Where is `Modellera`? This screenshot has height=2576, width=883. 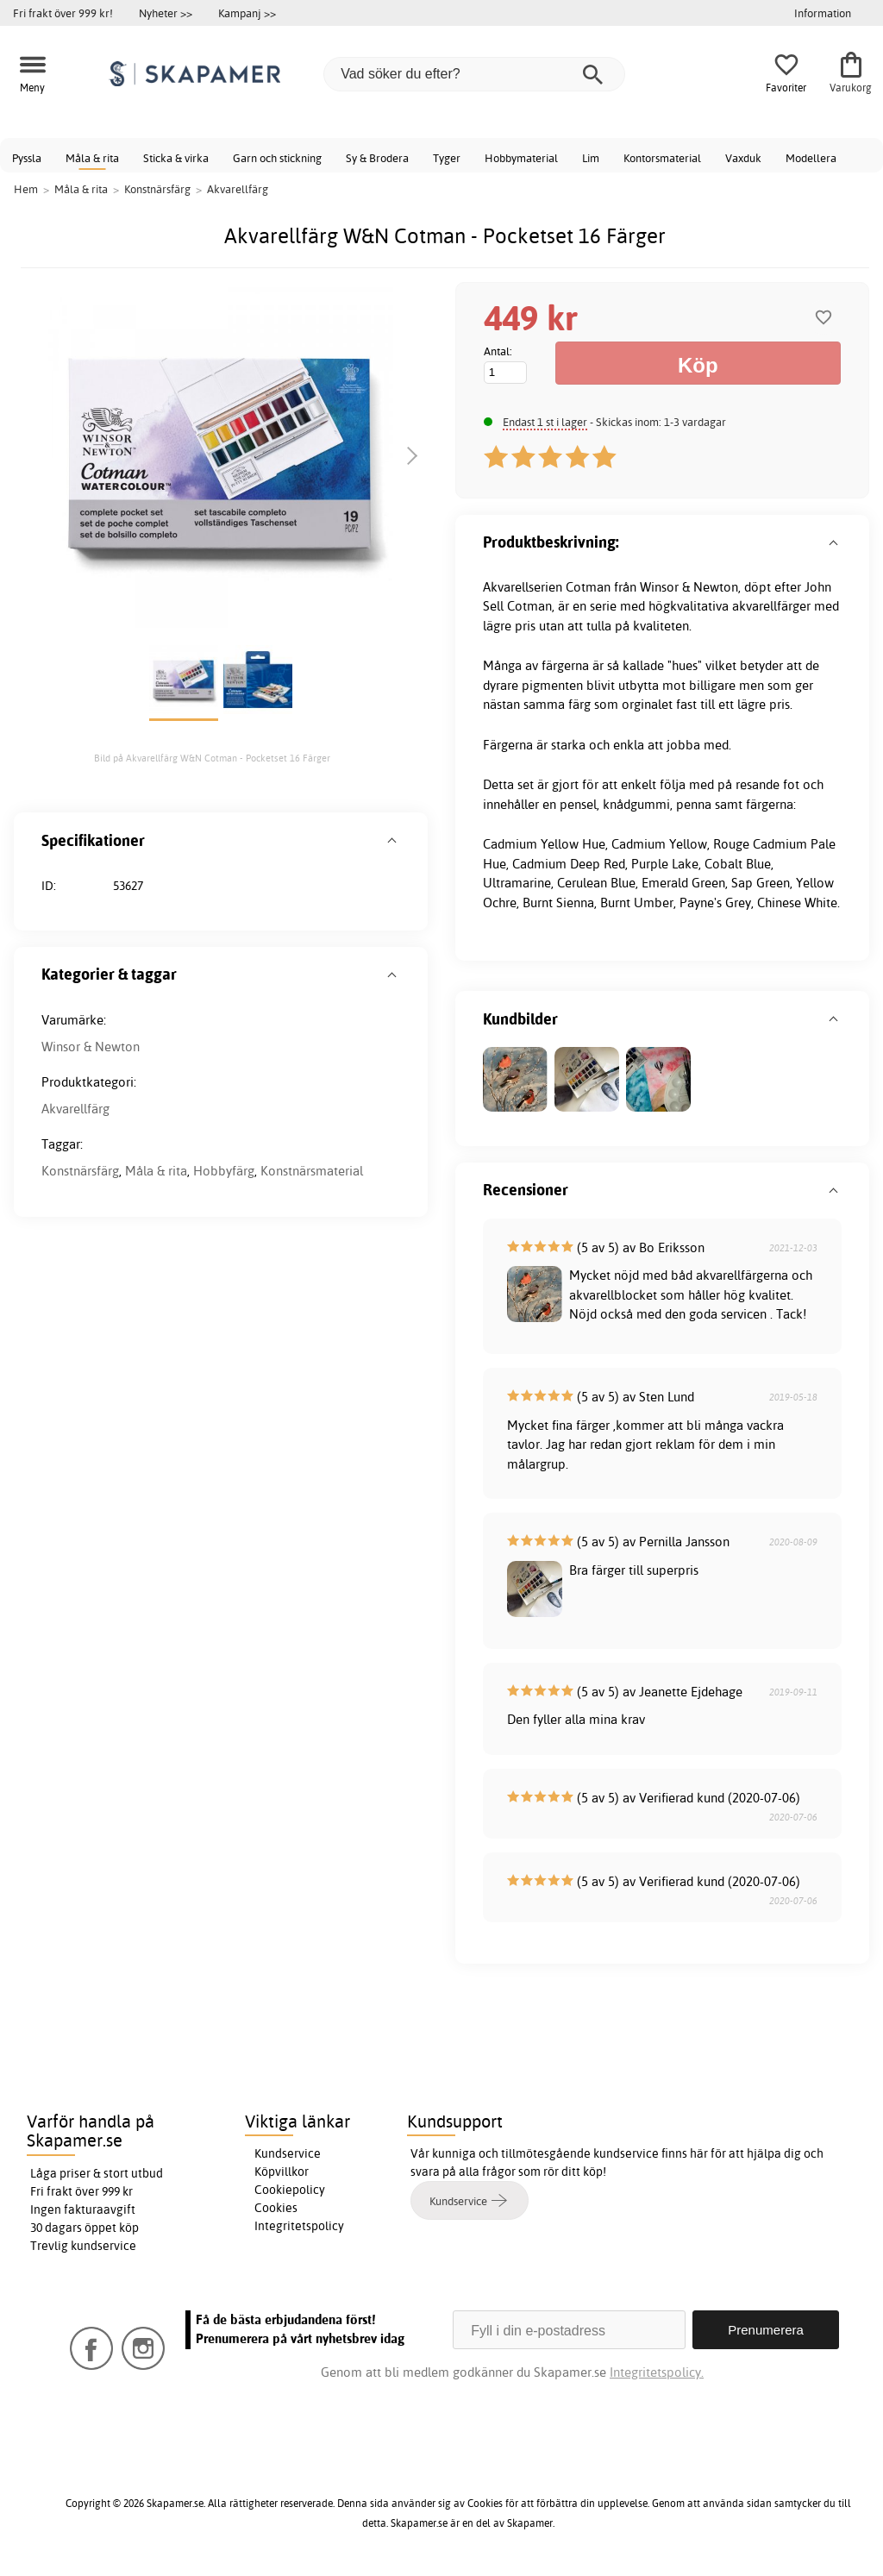
Modellera is located at coordinates (811, 158).